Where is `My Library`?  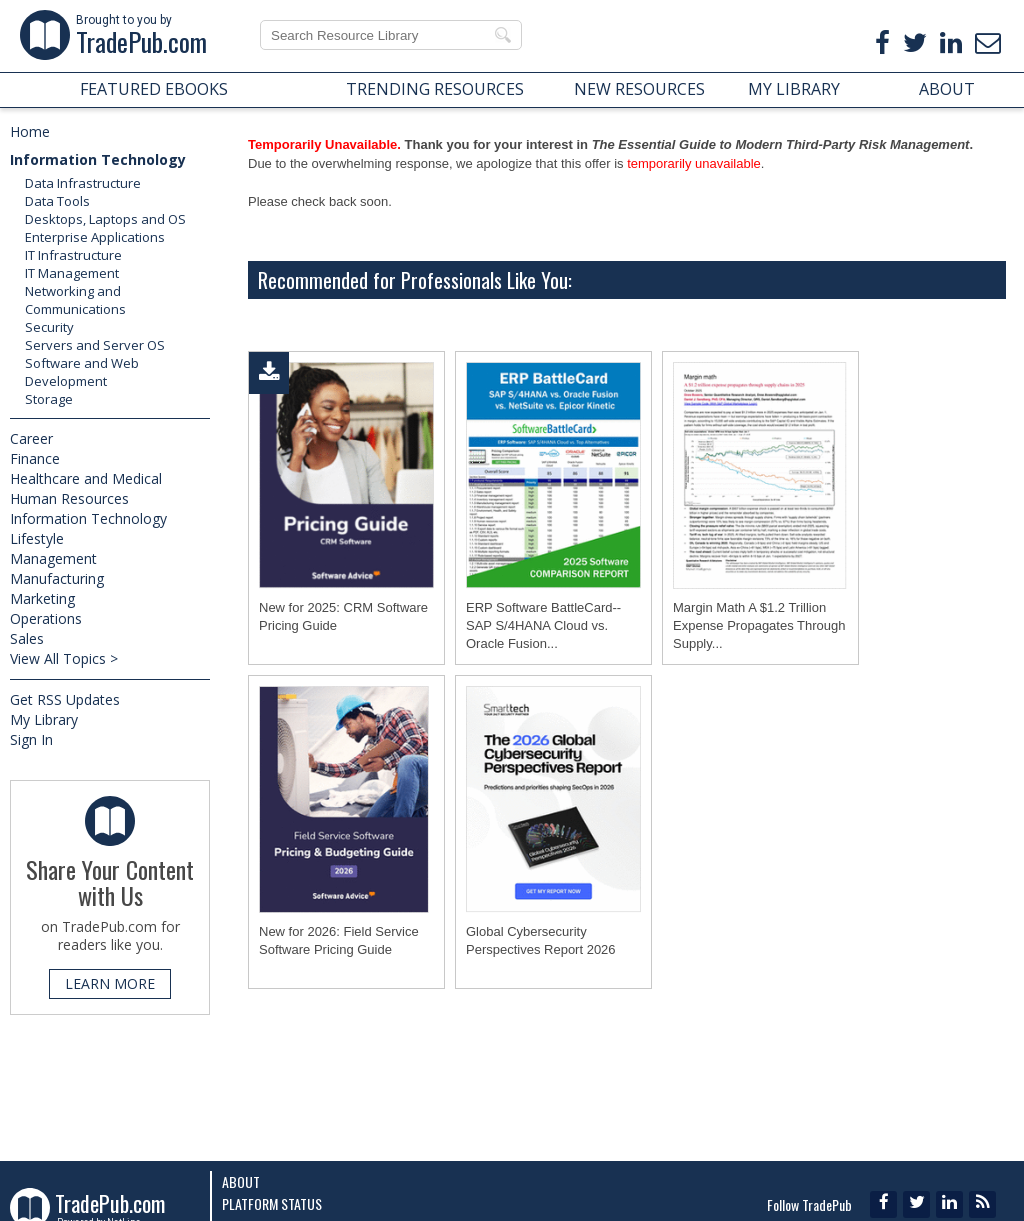 My Library is located at coordinates (44, 719).